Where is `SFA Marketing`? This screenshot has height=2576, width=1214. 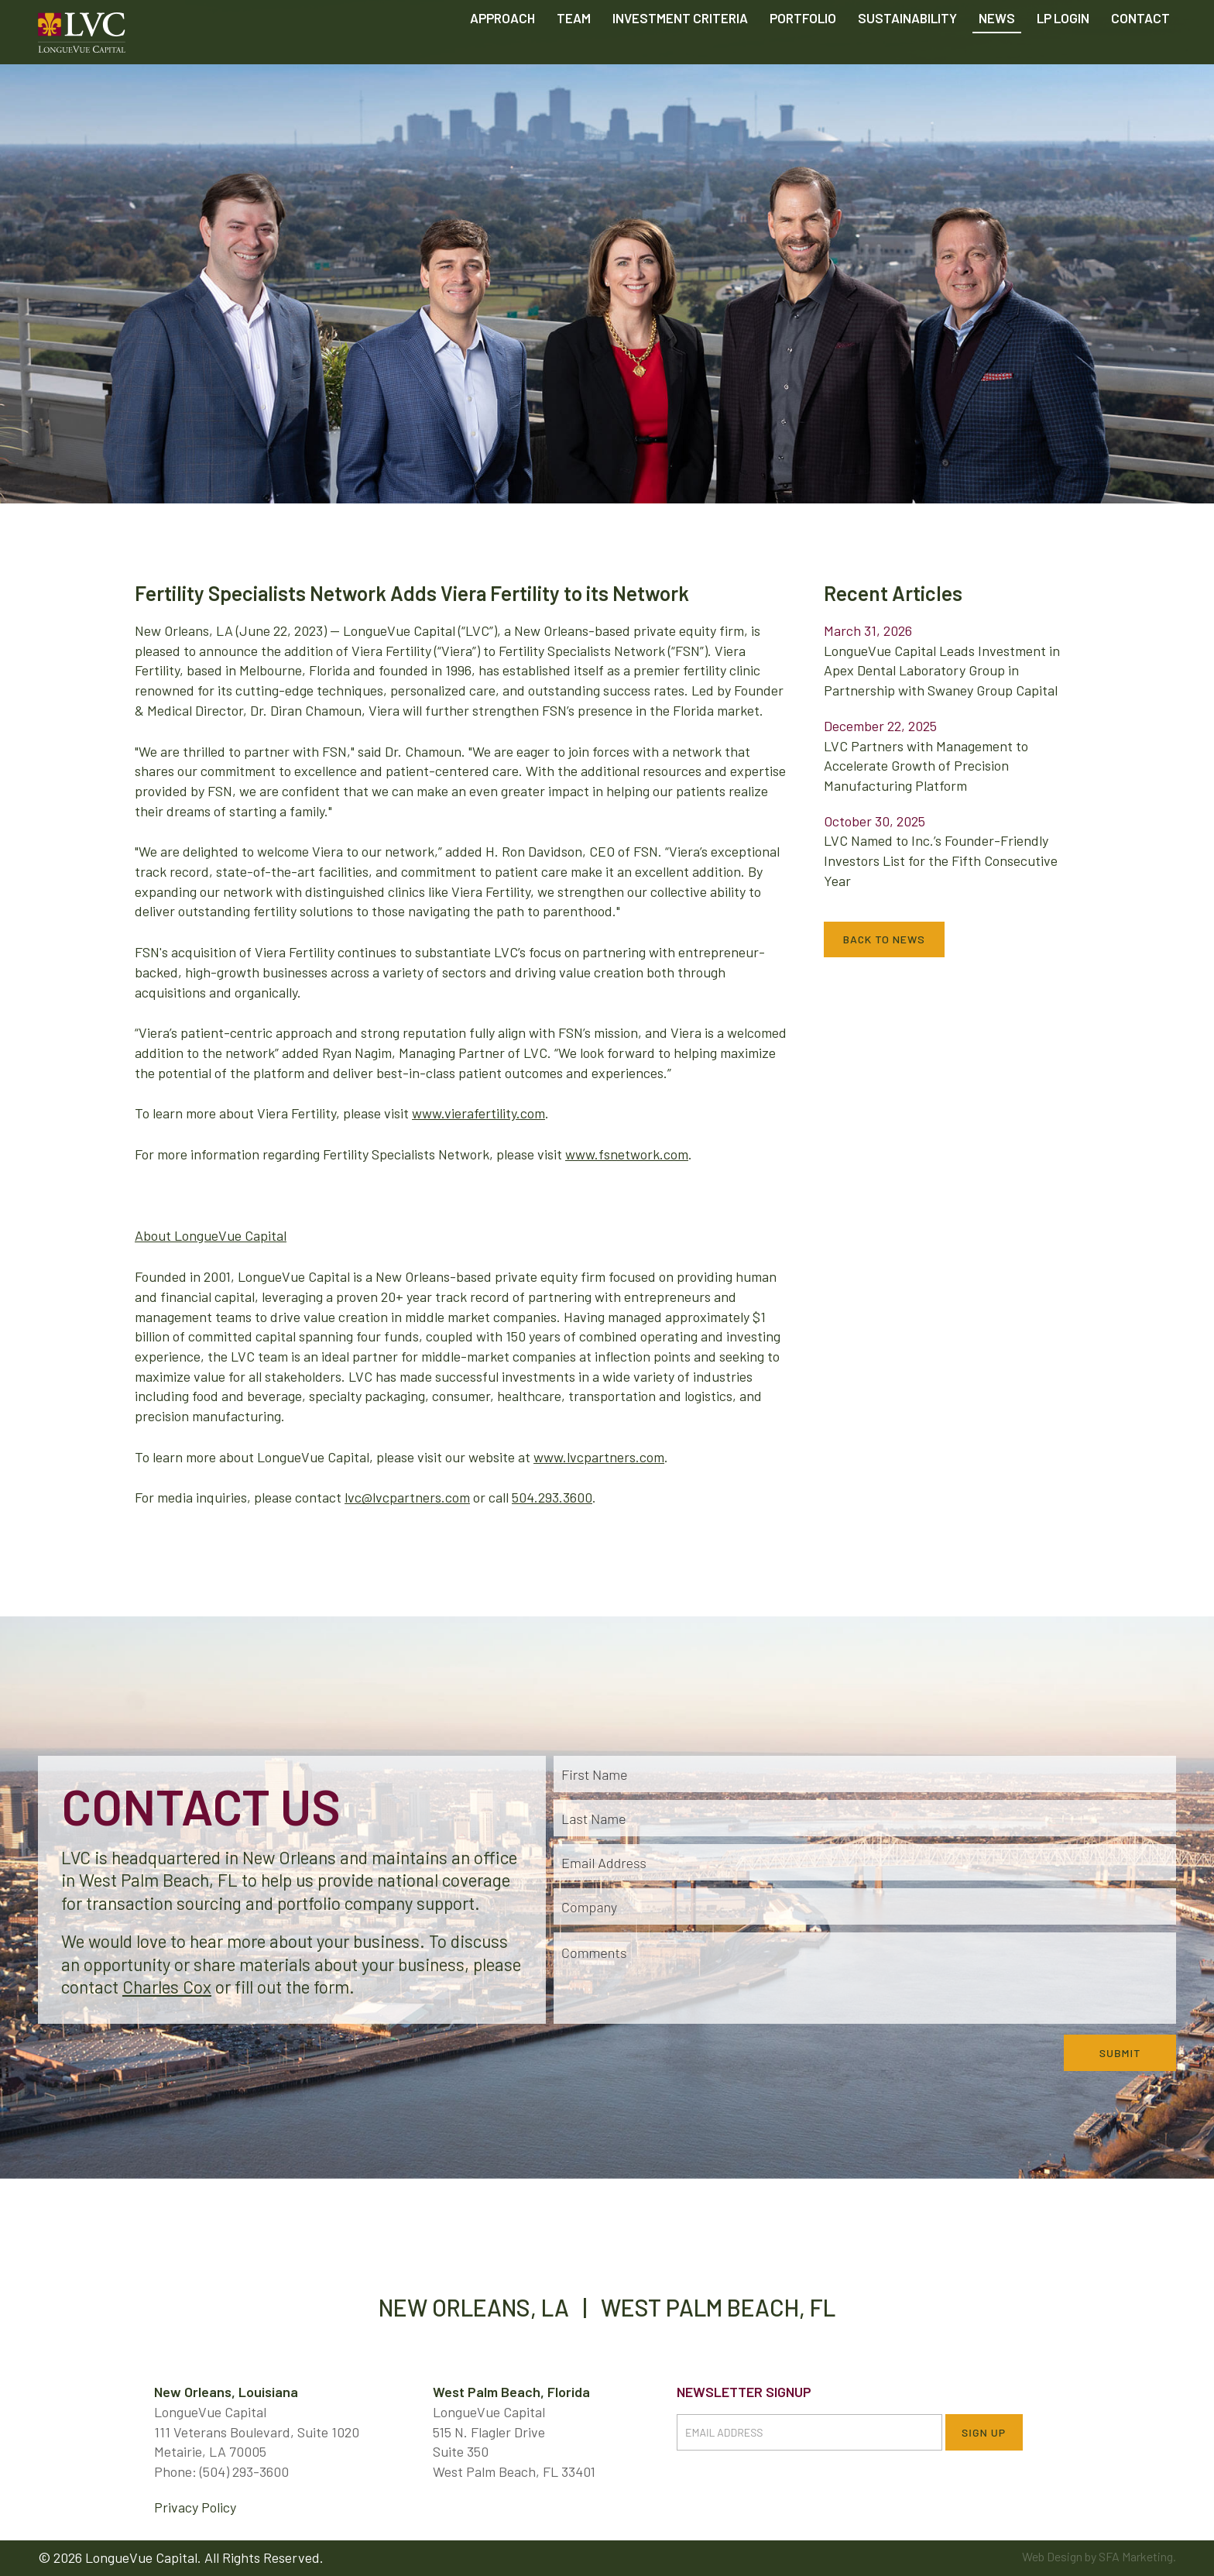
SFA Marketing is located at coordinates (1136, 2556).